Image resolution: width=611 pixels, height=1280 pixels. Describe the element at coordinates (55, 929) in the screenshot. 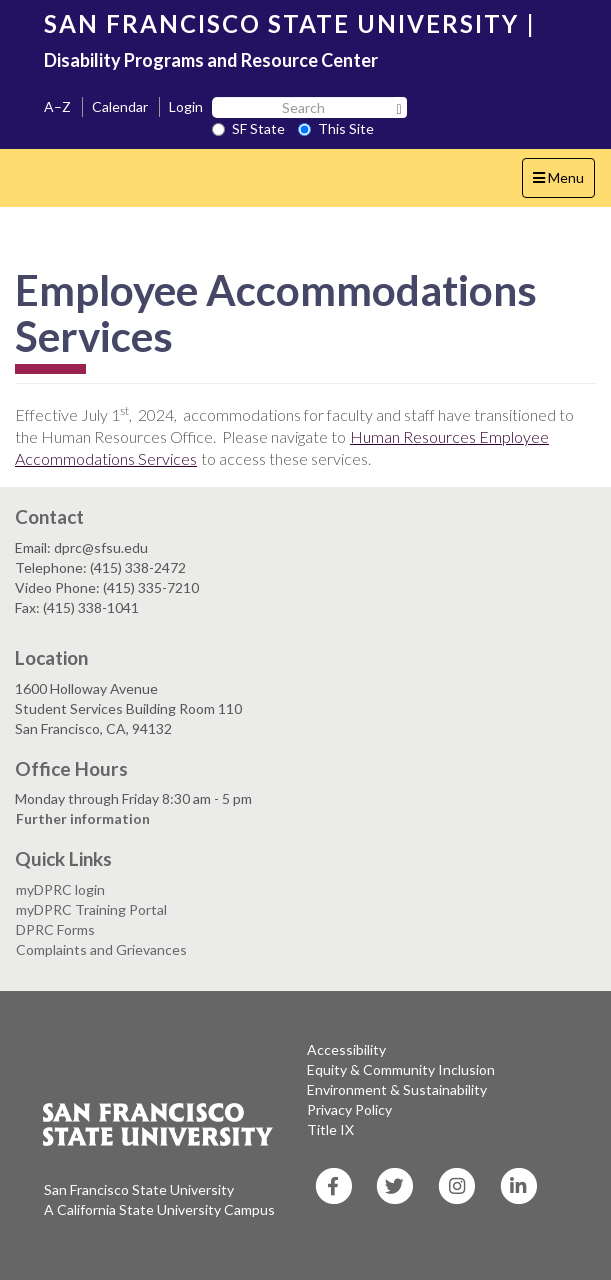

I see `DPRC Forms` at that location.